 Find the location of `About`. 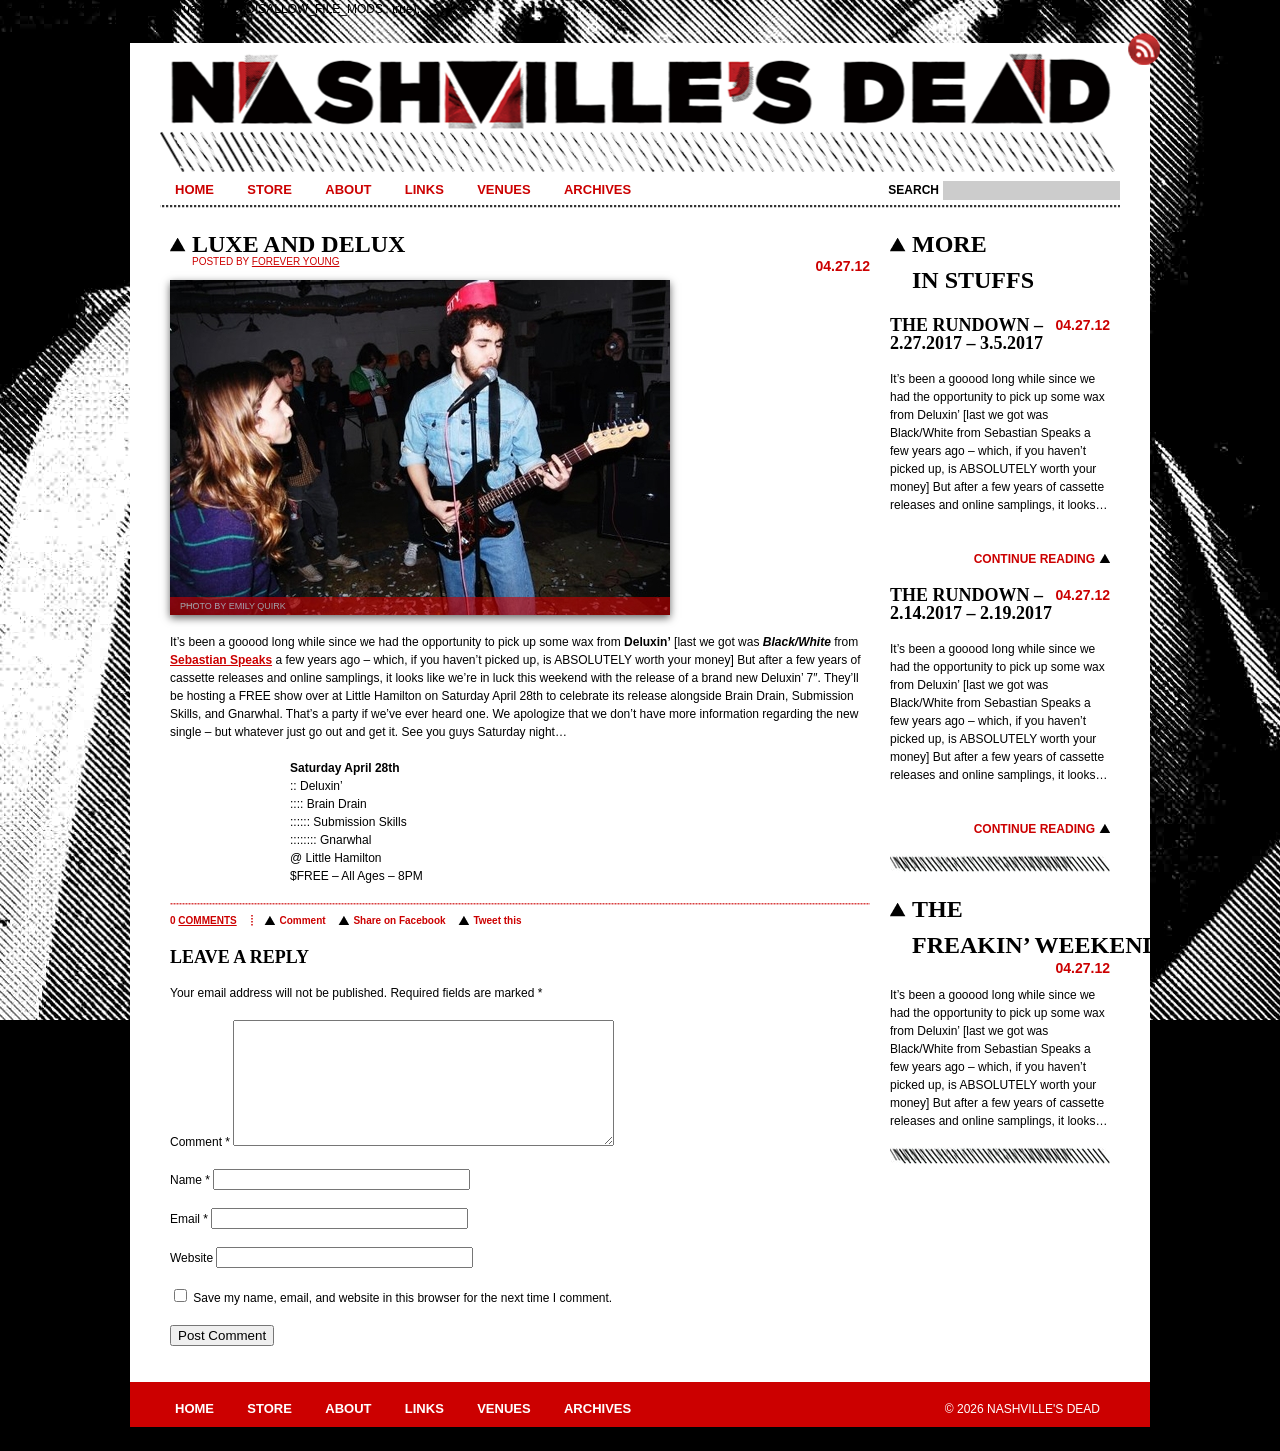

About is located at coordinates (348, 189).